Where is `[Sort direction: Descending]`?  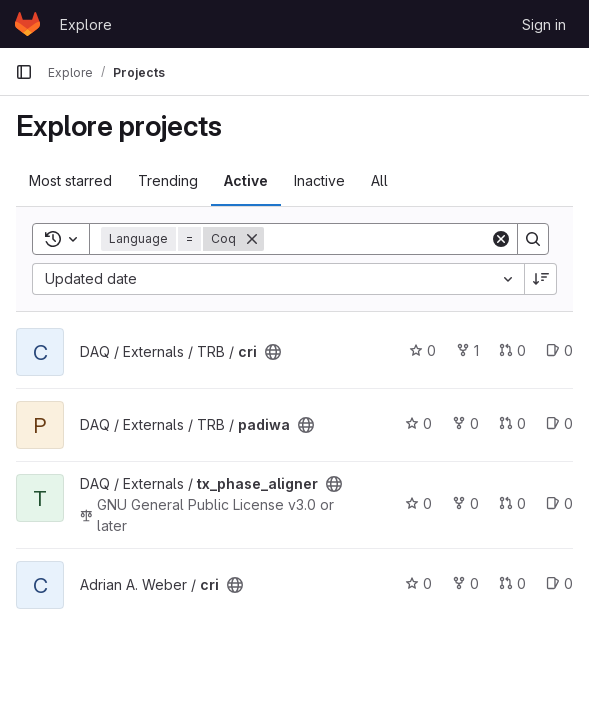
[Sort direction: Descending] is located at coordinates (541, 279).